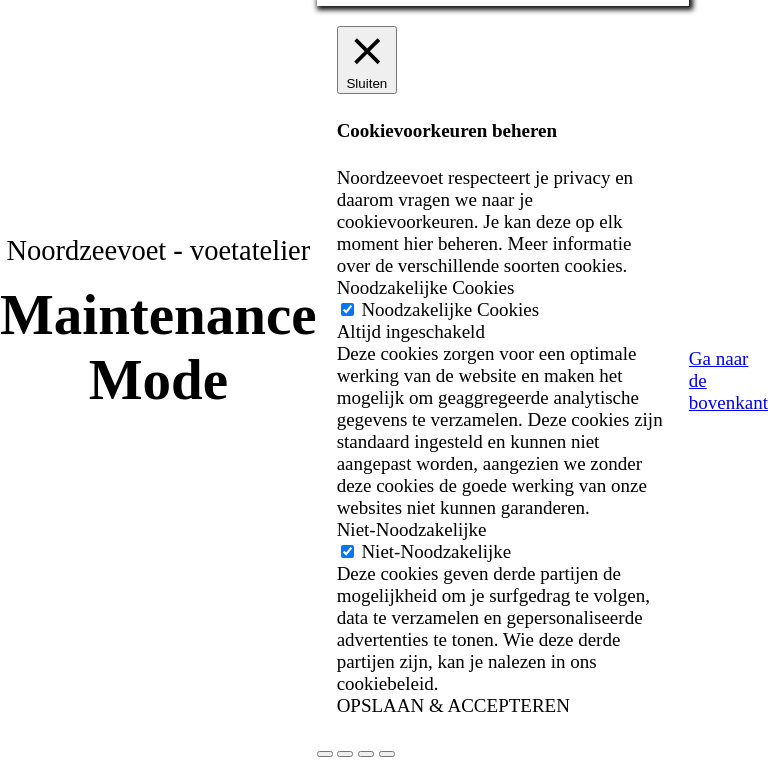  Describe the element at coordinates (325, 754) in the screenshot. I see `[Zoom in/uit]` at that location.